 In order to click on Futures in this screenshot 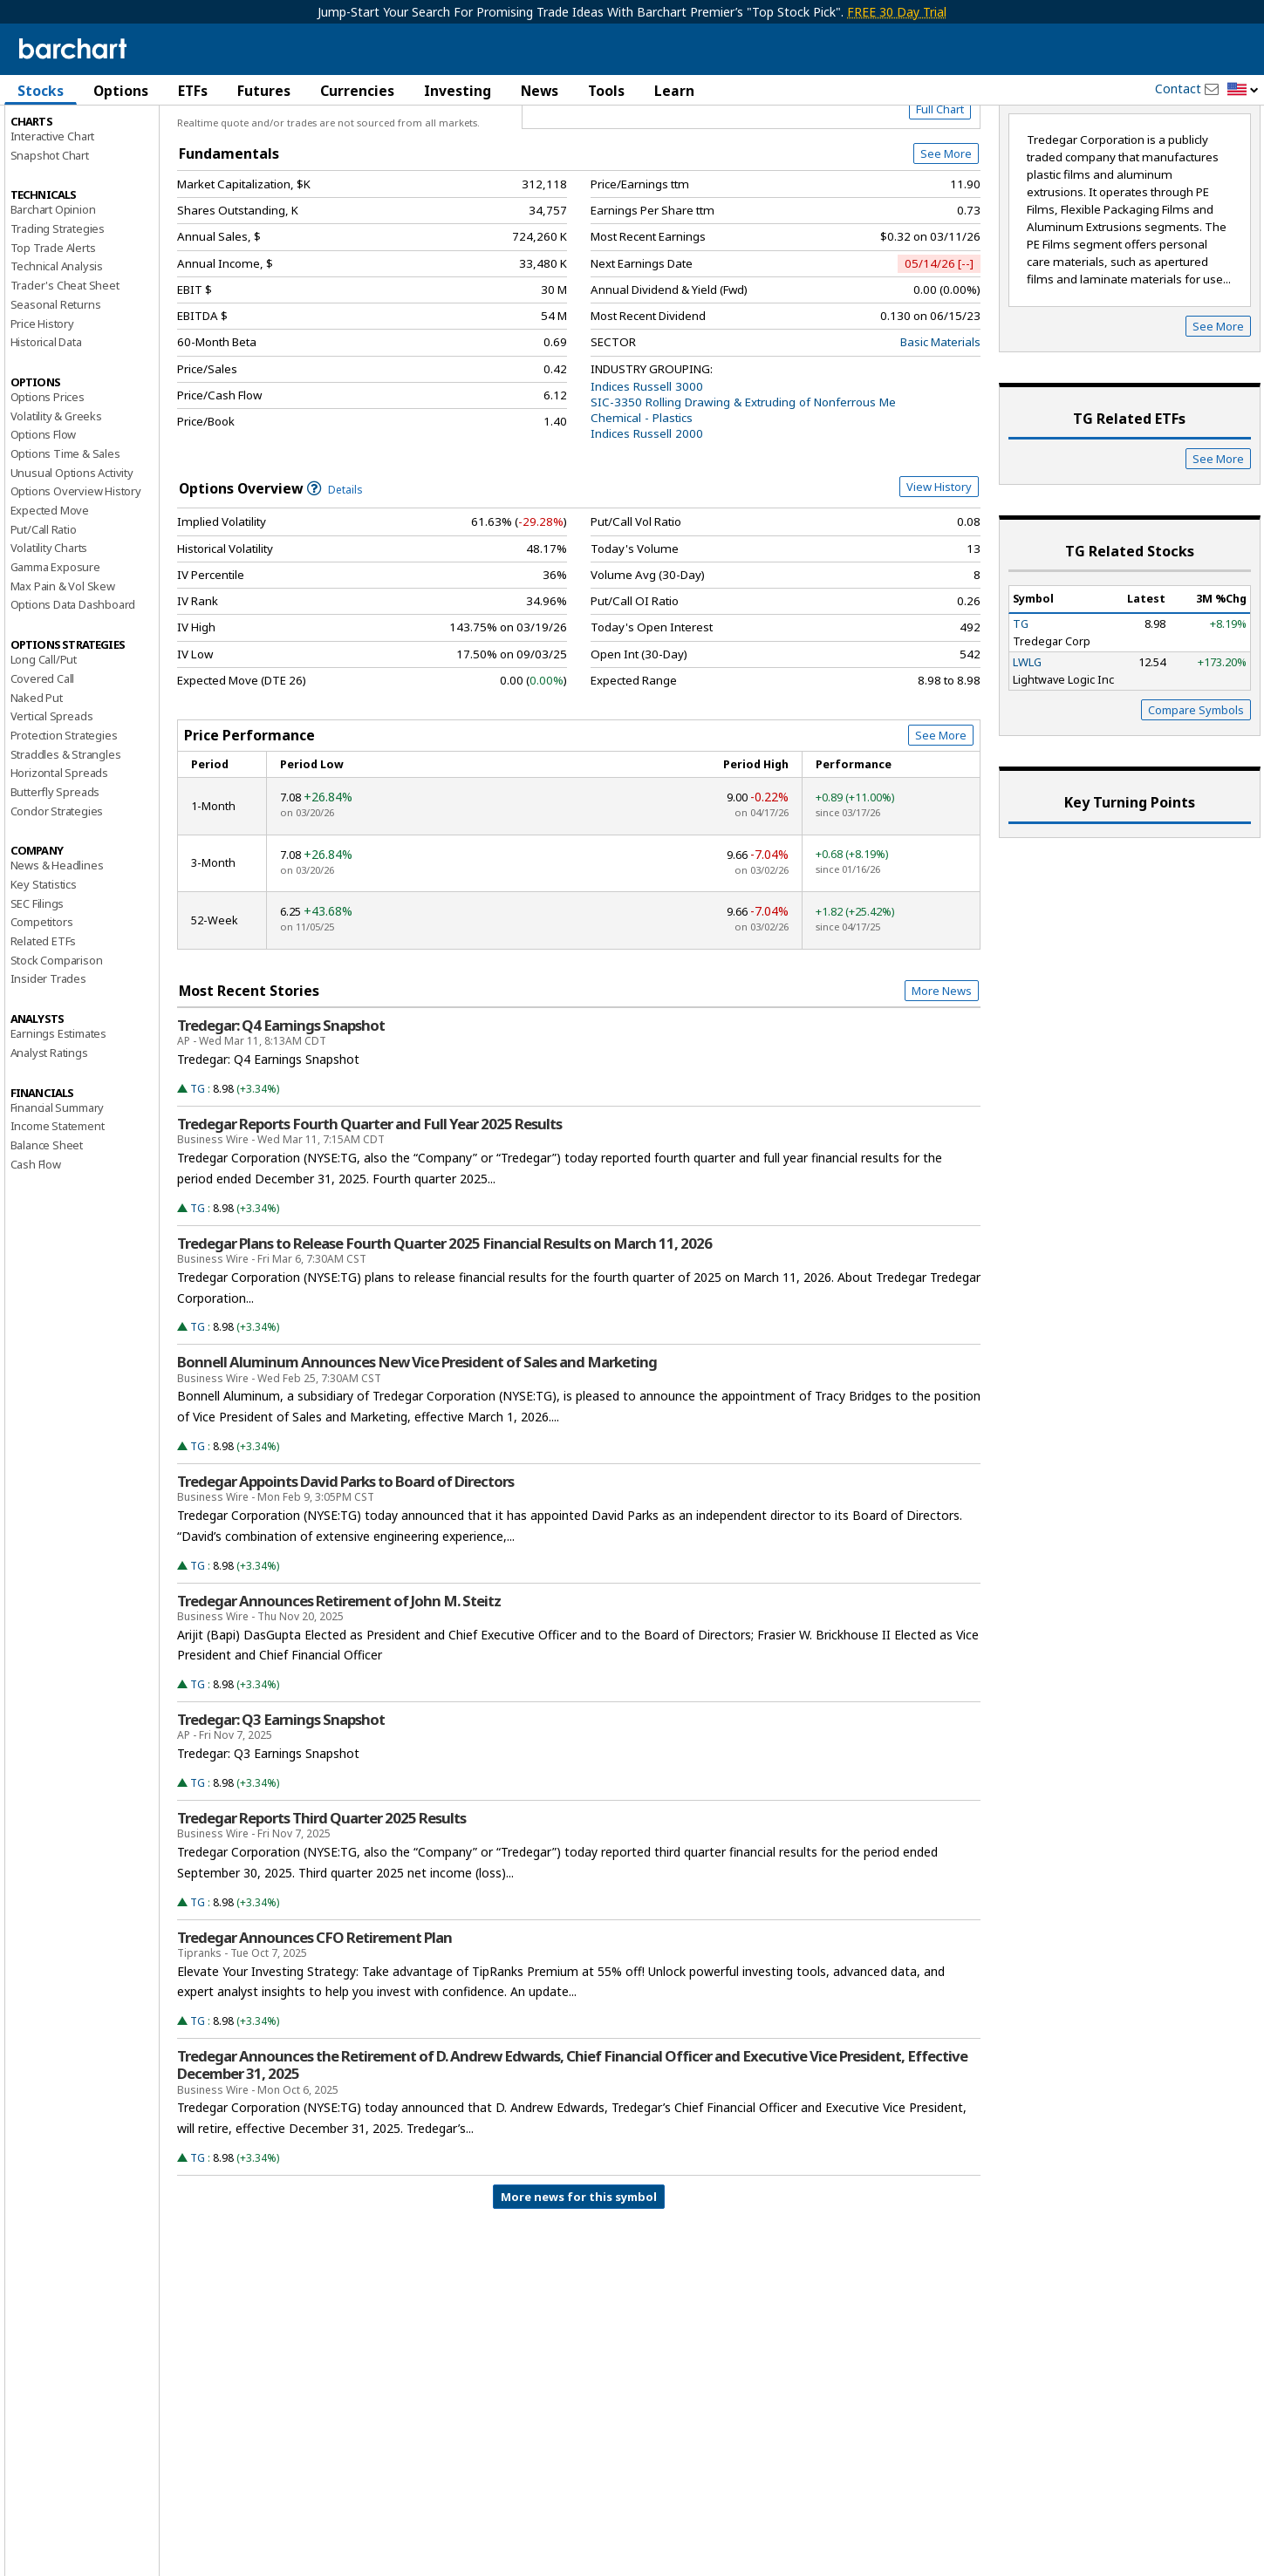, I will do `click(263, 90)`.